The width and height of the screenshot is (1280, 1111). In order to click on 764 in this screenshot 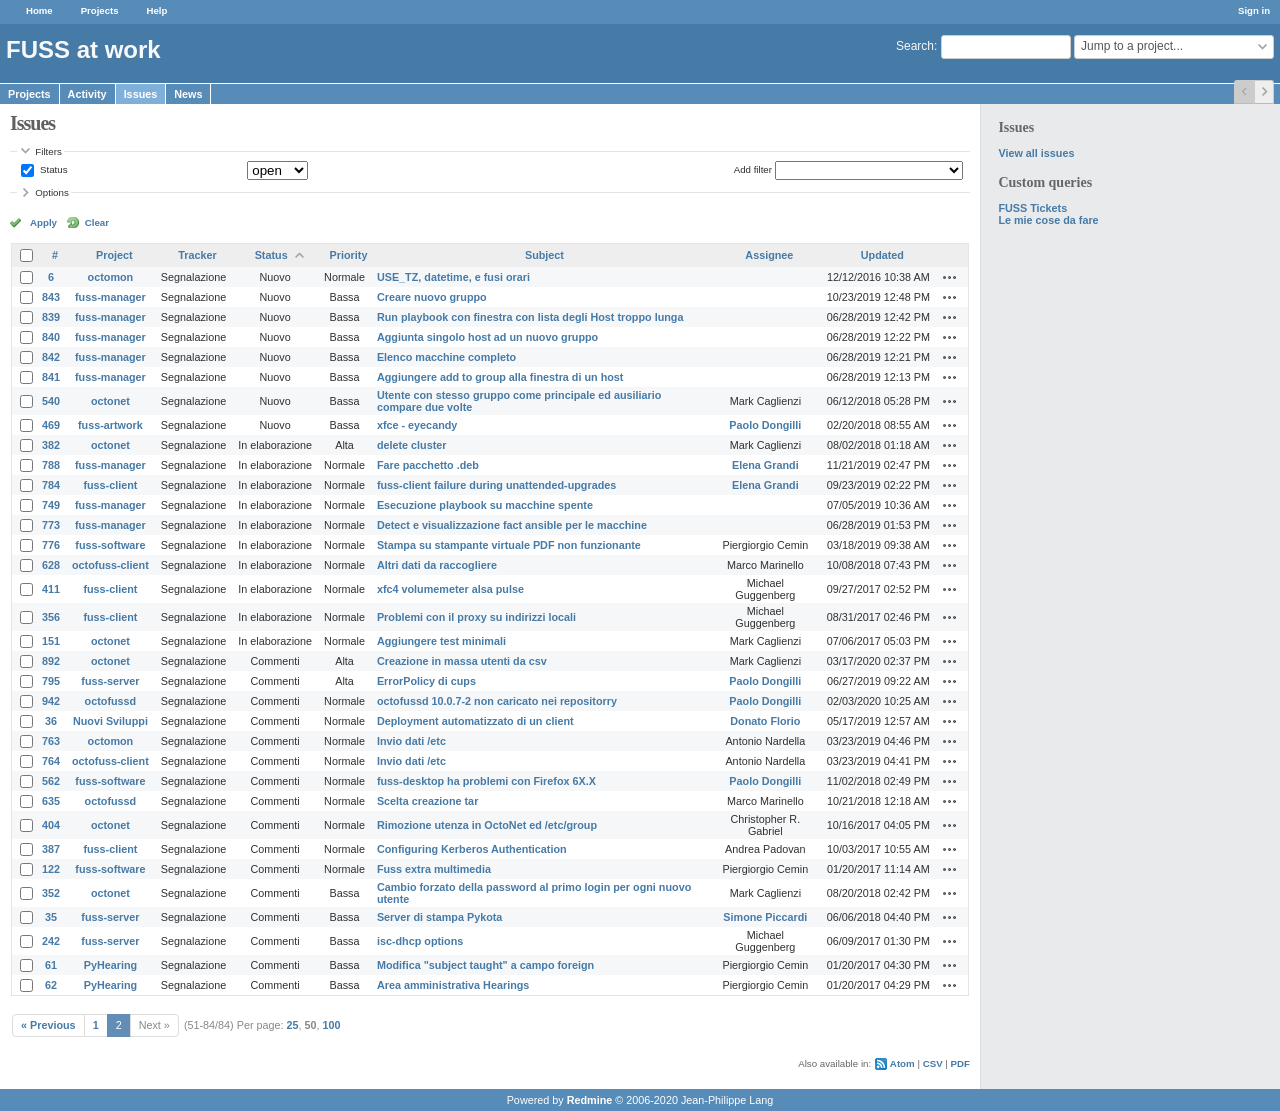, I will do `click(51, 761)`.